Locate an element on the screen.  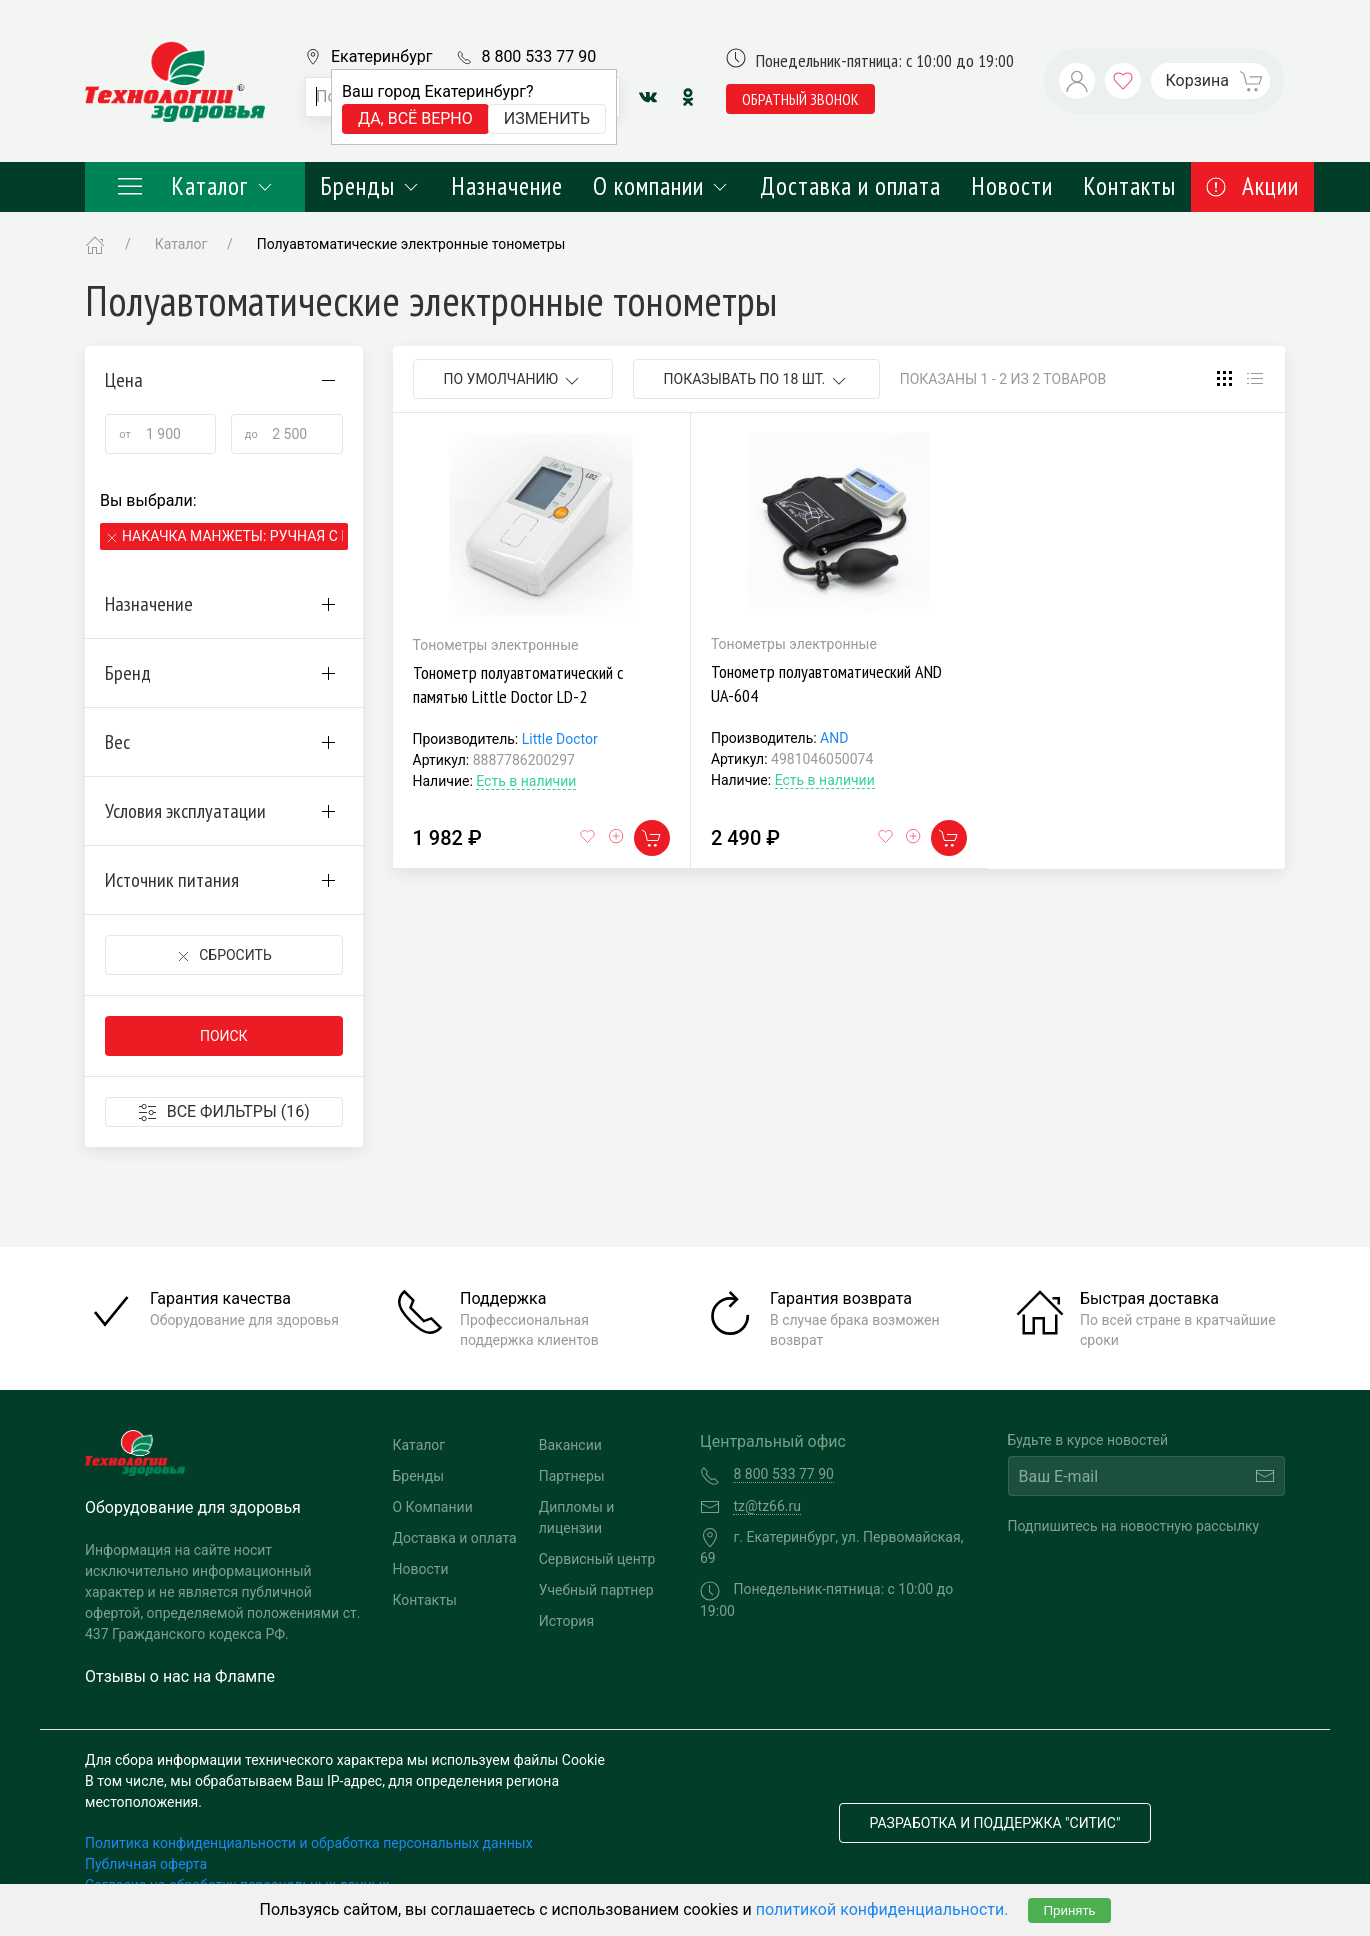
Контакты is located at coordinates (1129, 186).